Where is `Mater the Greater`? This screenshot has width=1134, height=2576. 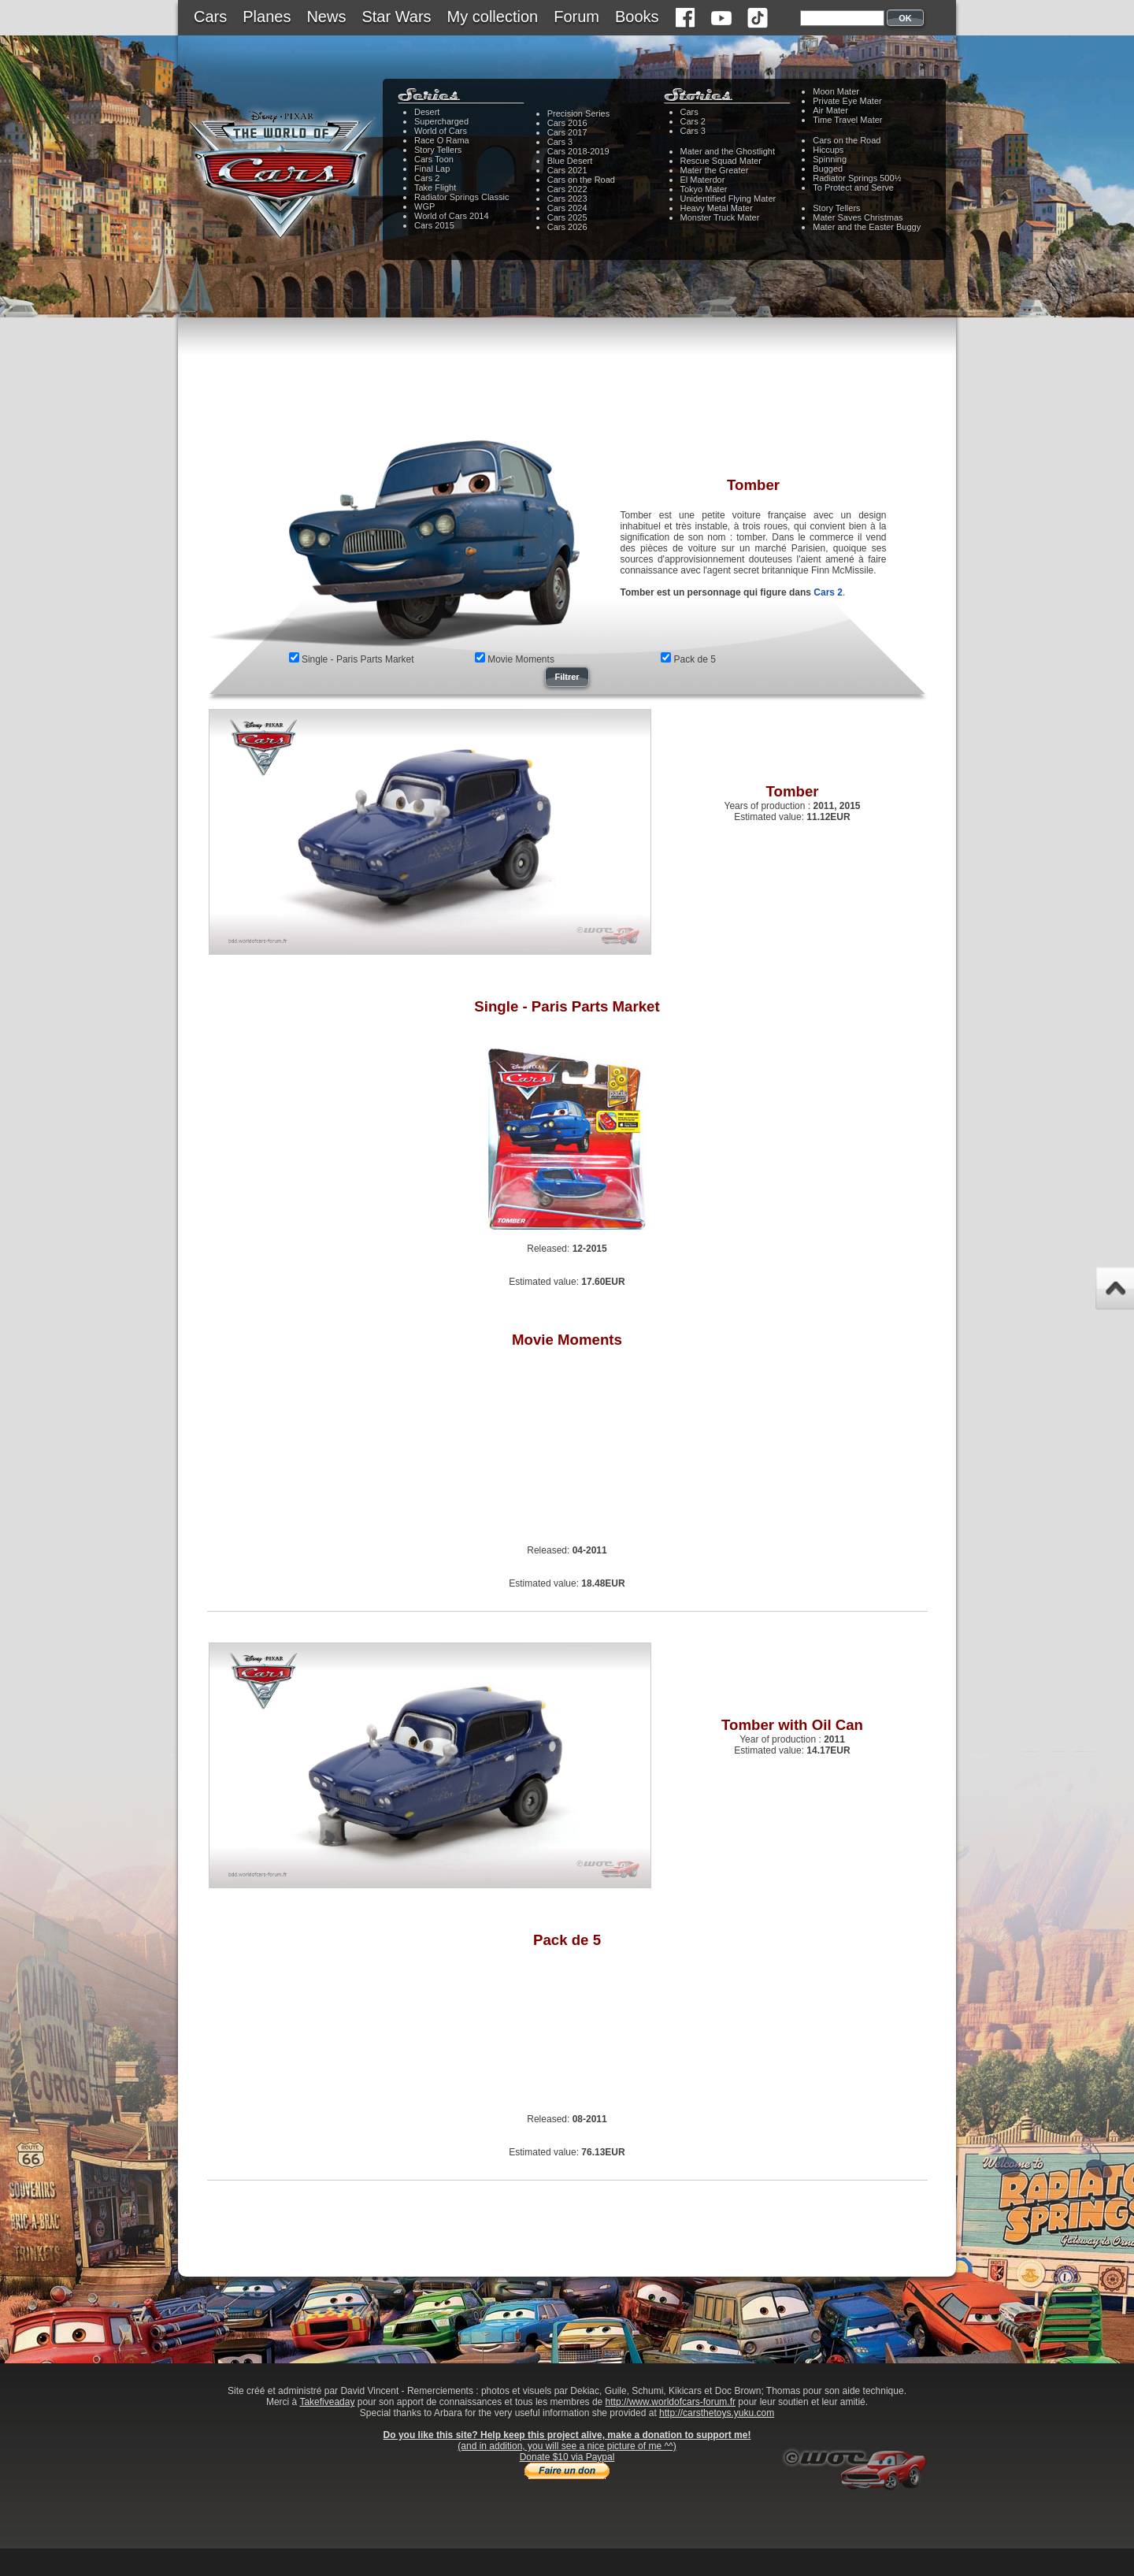 Mater the Greater is located at coordinates (714, 170).